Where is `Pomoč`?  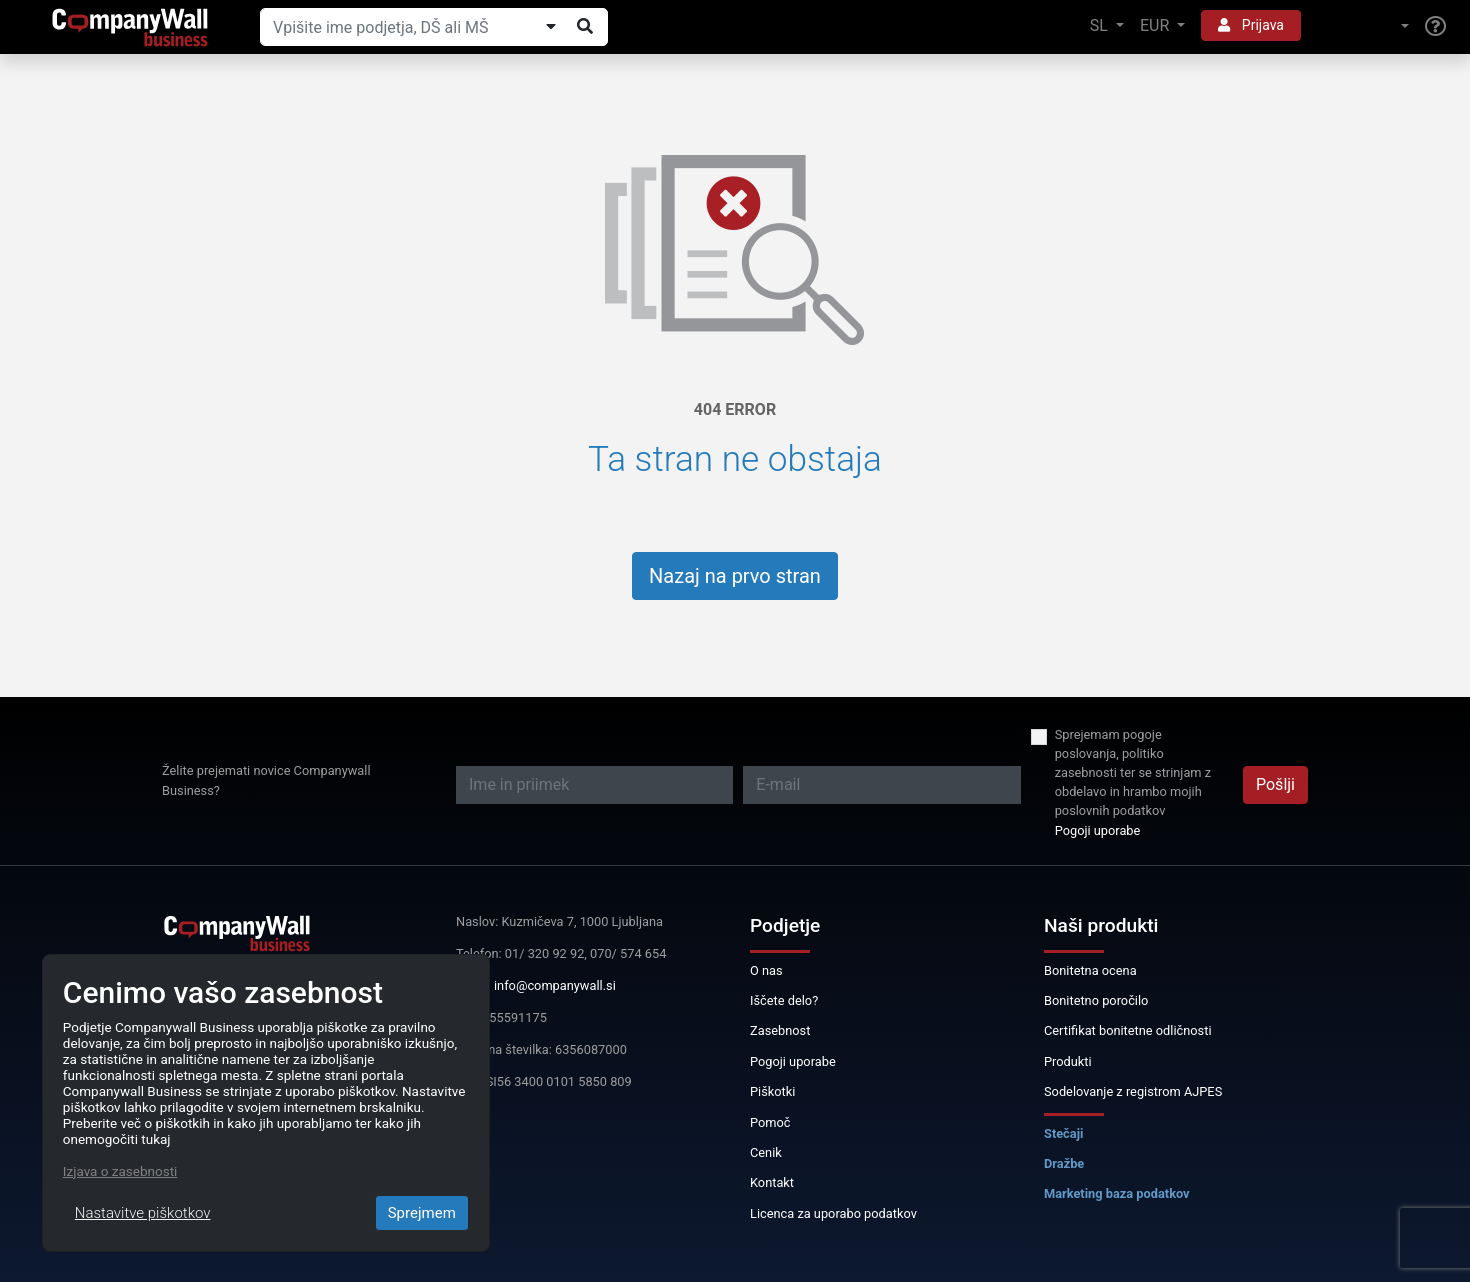 Pomoč is located at coordinates (770, 1122).